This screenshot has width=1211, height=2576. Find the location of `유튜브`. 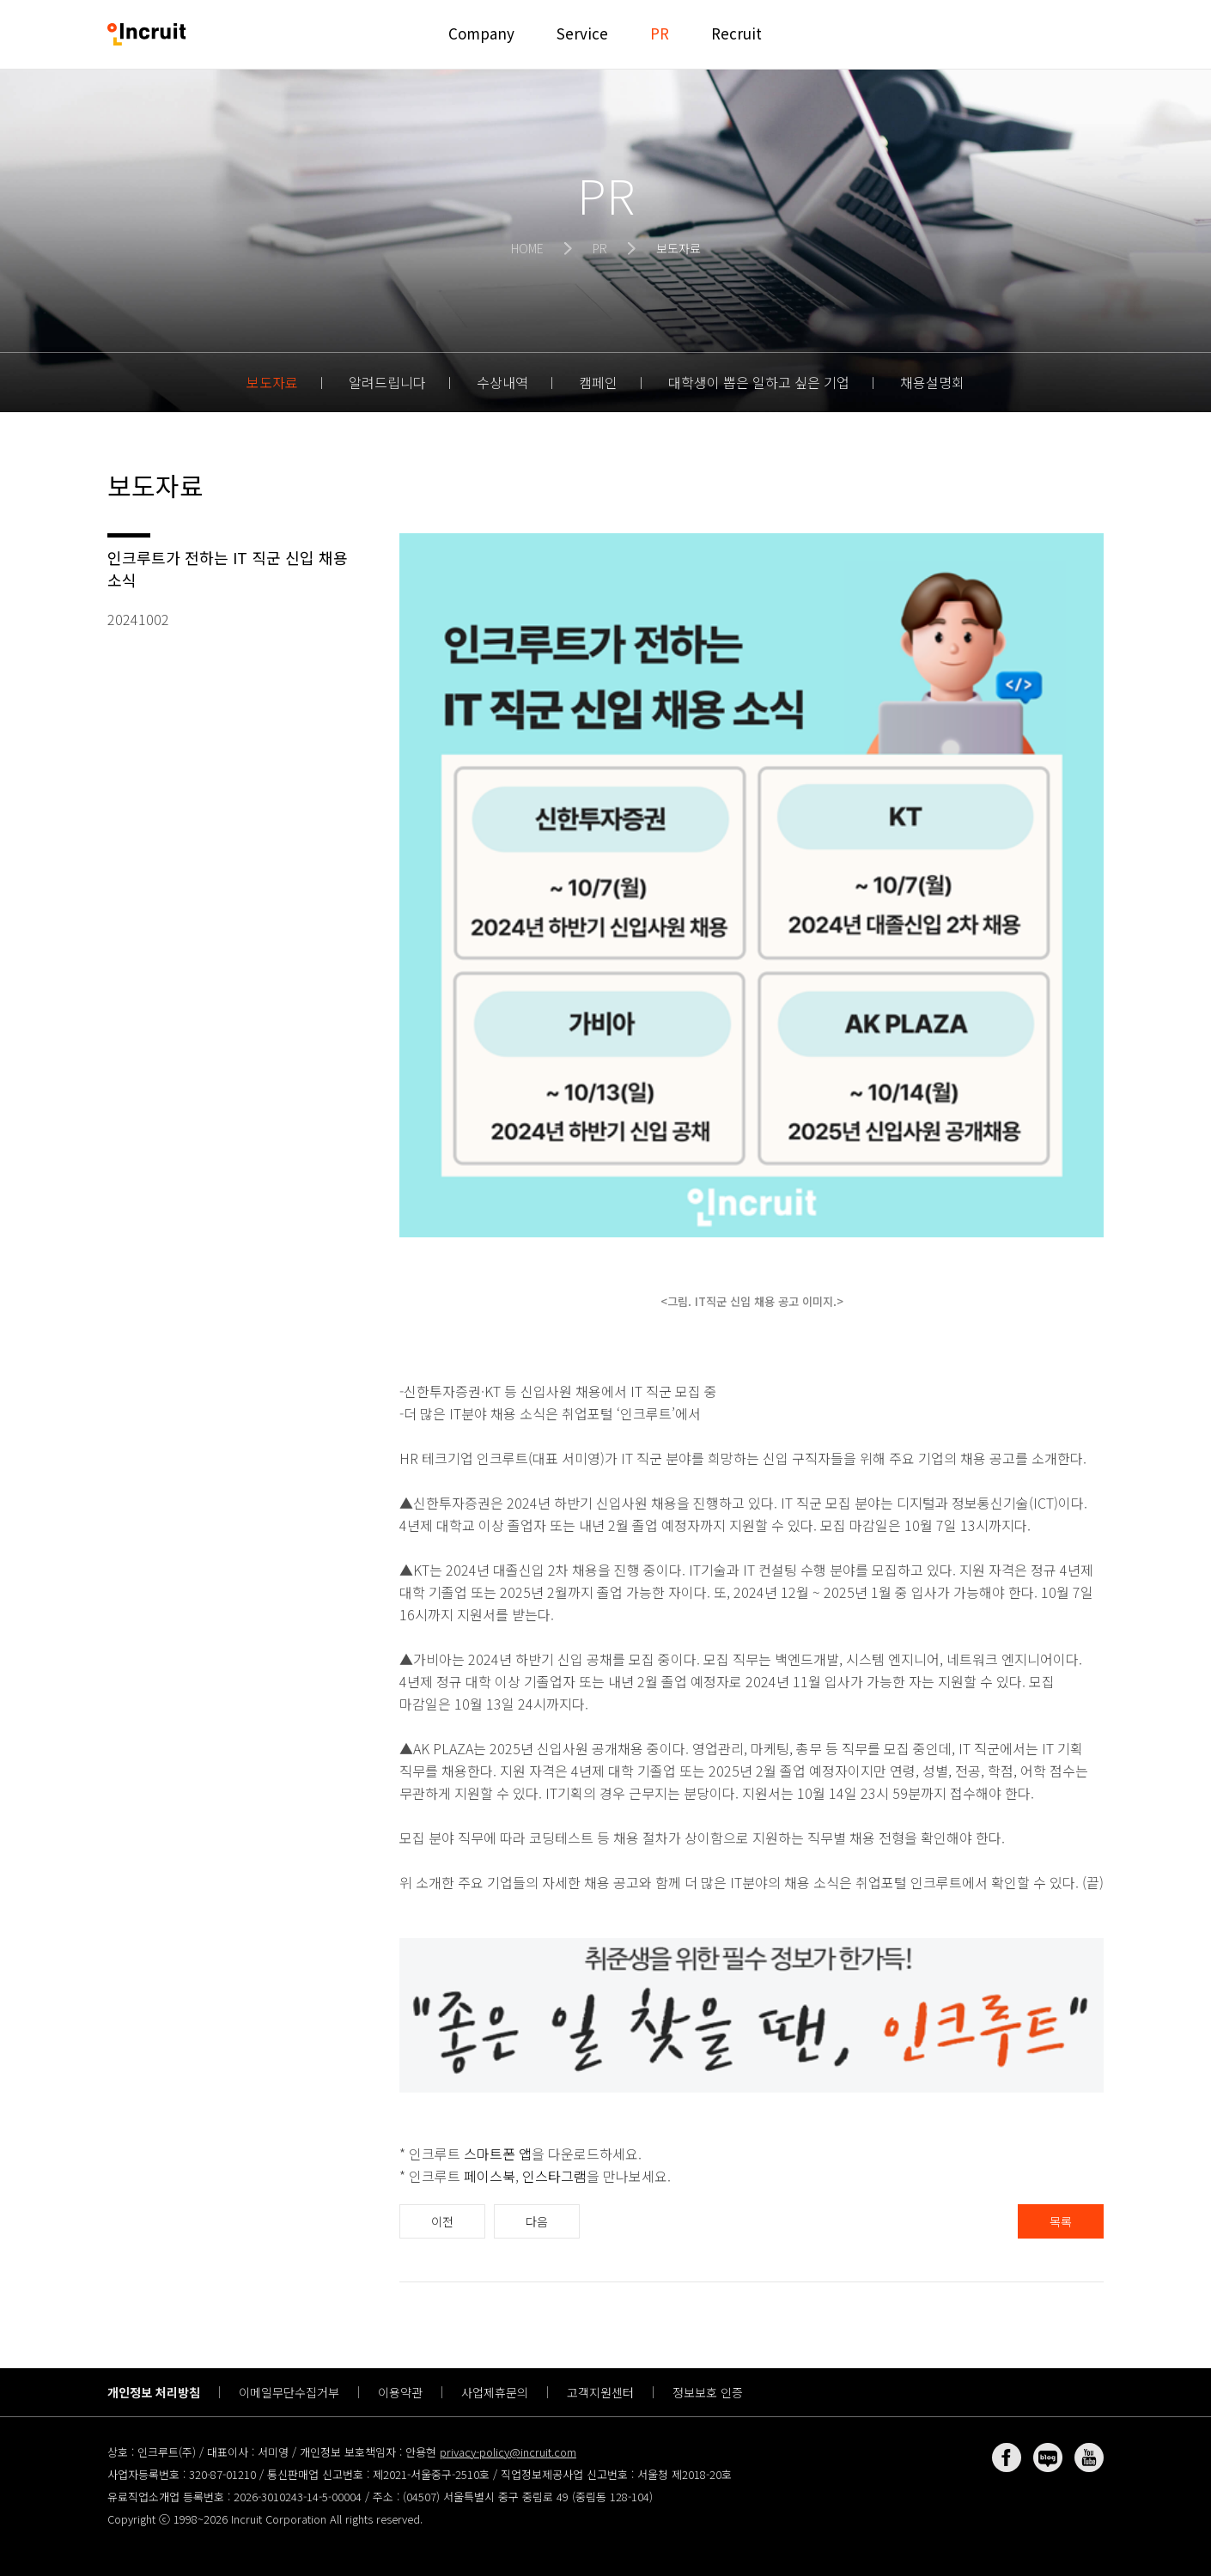

유튜브 is located at coordinates (1089, 2457).